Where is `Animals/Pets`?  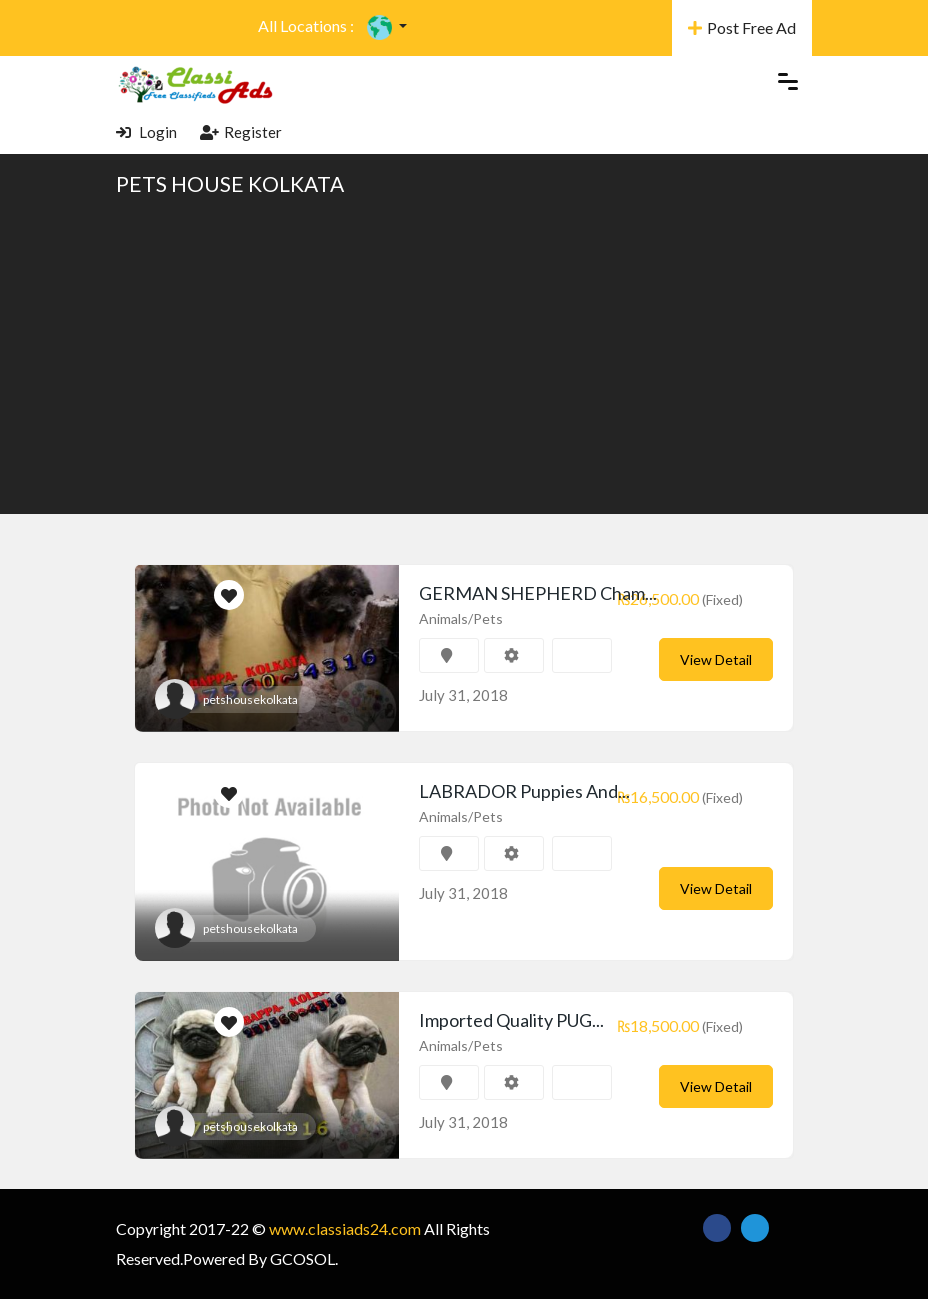 Animals/Pets is located at coordinates (461, 618).